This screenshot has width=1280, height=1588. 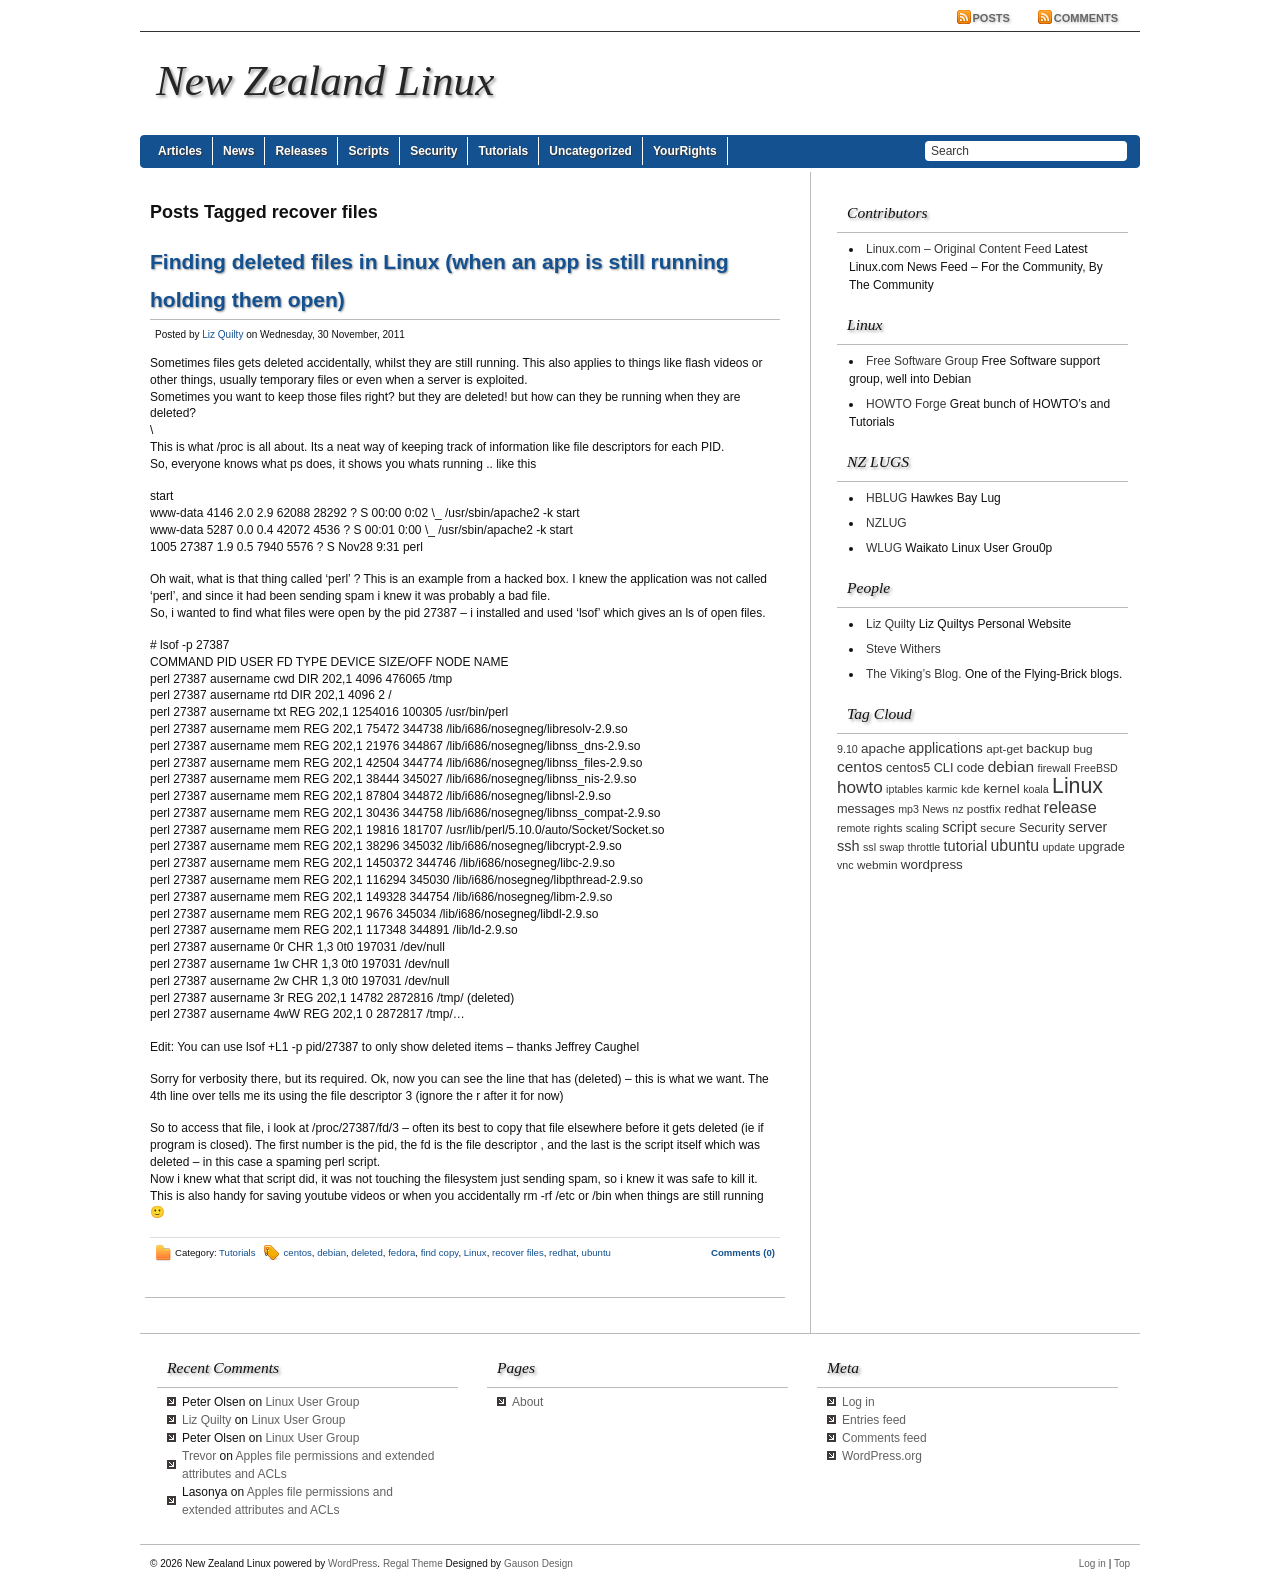 I want to click on remote [remote (2 items)], so click(x=853, y=828).